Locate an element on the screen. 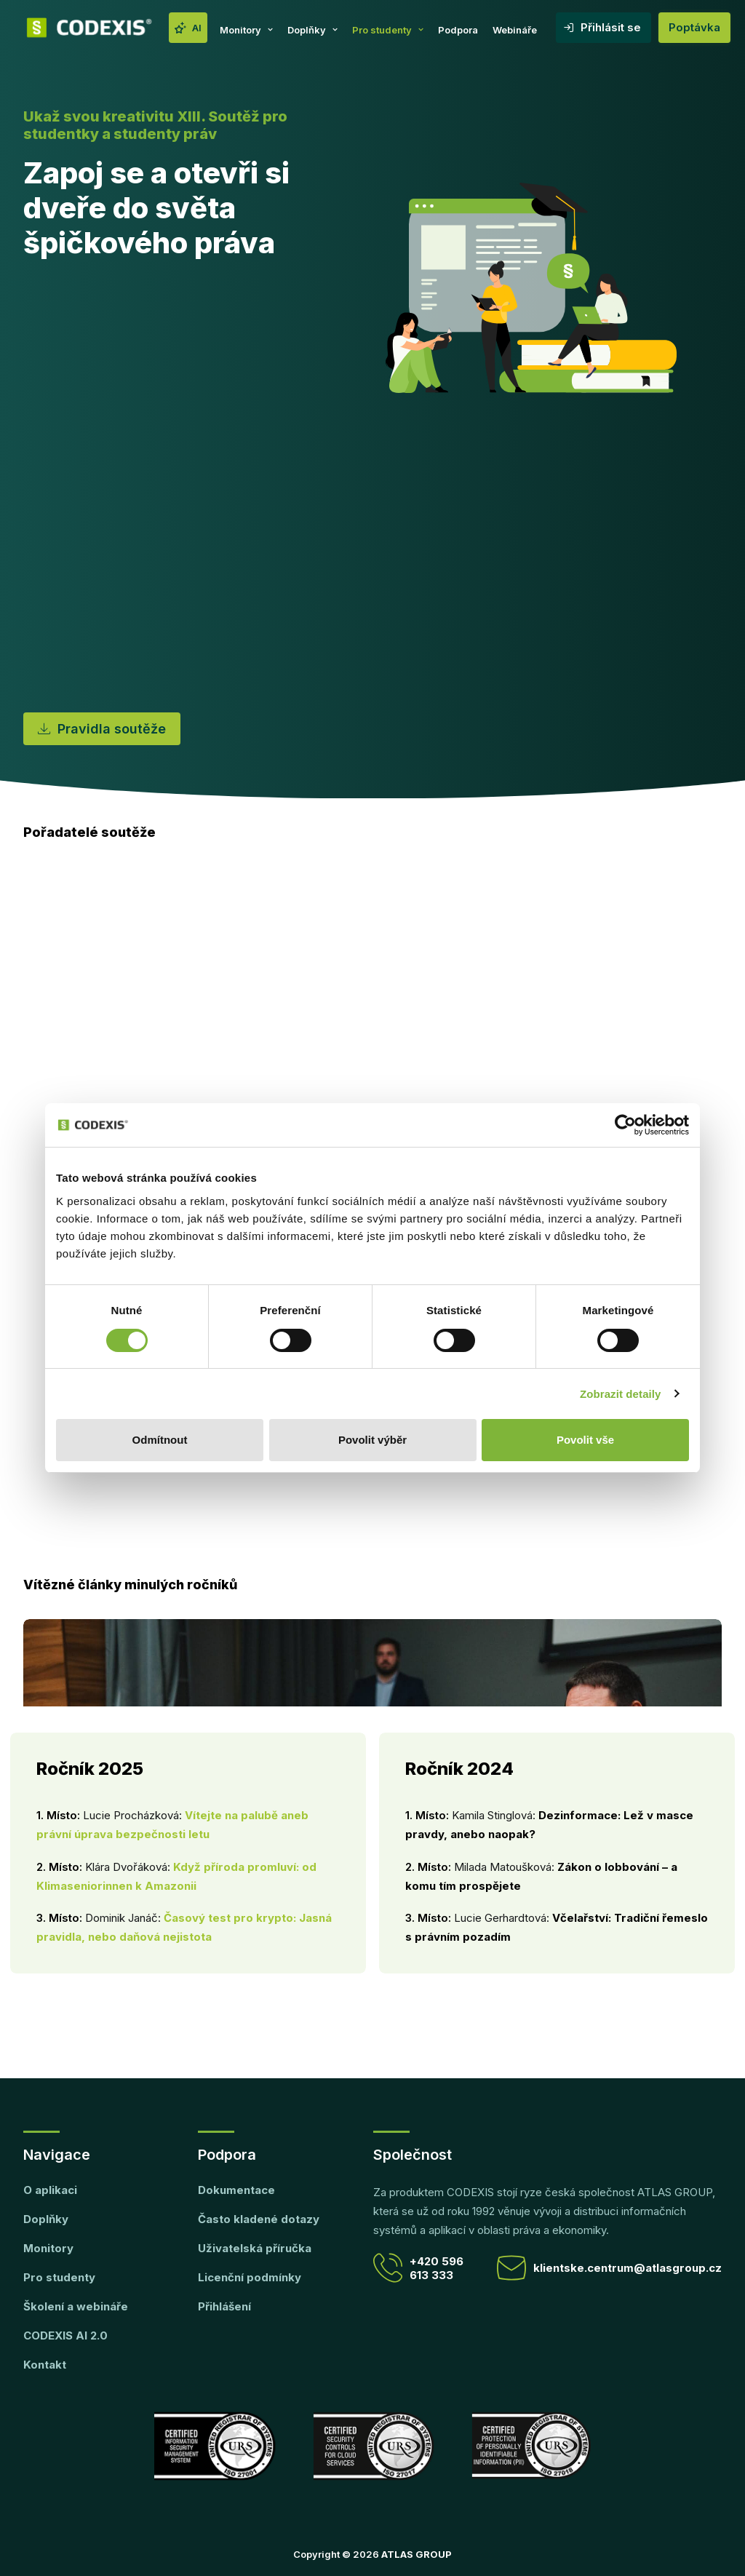 The width and height of the screenshot is (745, 2576). O aplikaci is located at coordinates (50, 2190).